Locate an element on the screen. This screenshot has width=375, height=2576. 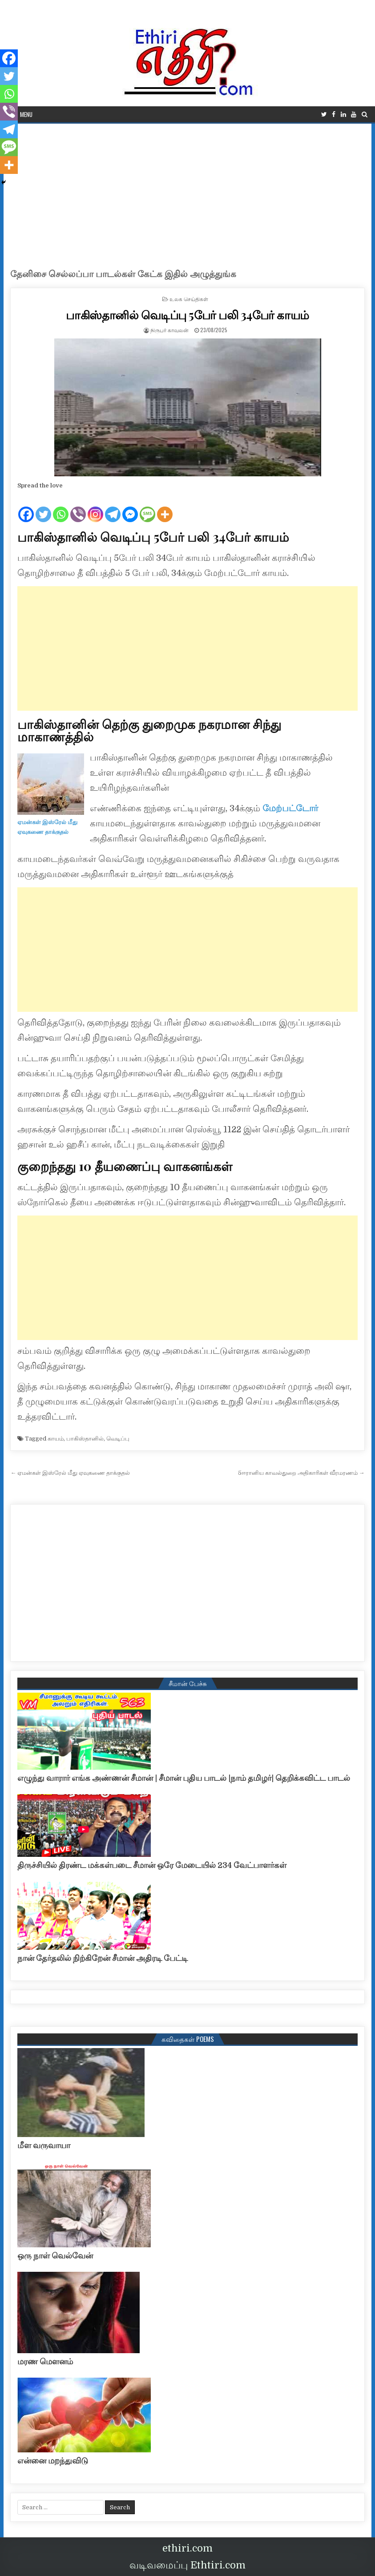
5ஈரானிய காவல்துறை அதிகாரிகள் வீரமரணம் → is located at coordinates (301, 1472).